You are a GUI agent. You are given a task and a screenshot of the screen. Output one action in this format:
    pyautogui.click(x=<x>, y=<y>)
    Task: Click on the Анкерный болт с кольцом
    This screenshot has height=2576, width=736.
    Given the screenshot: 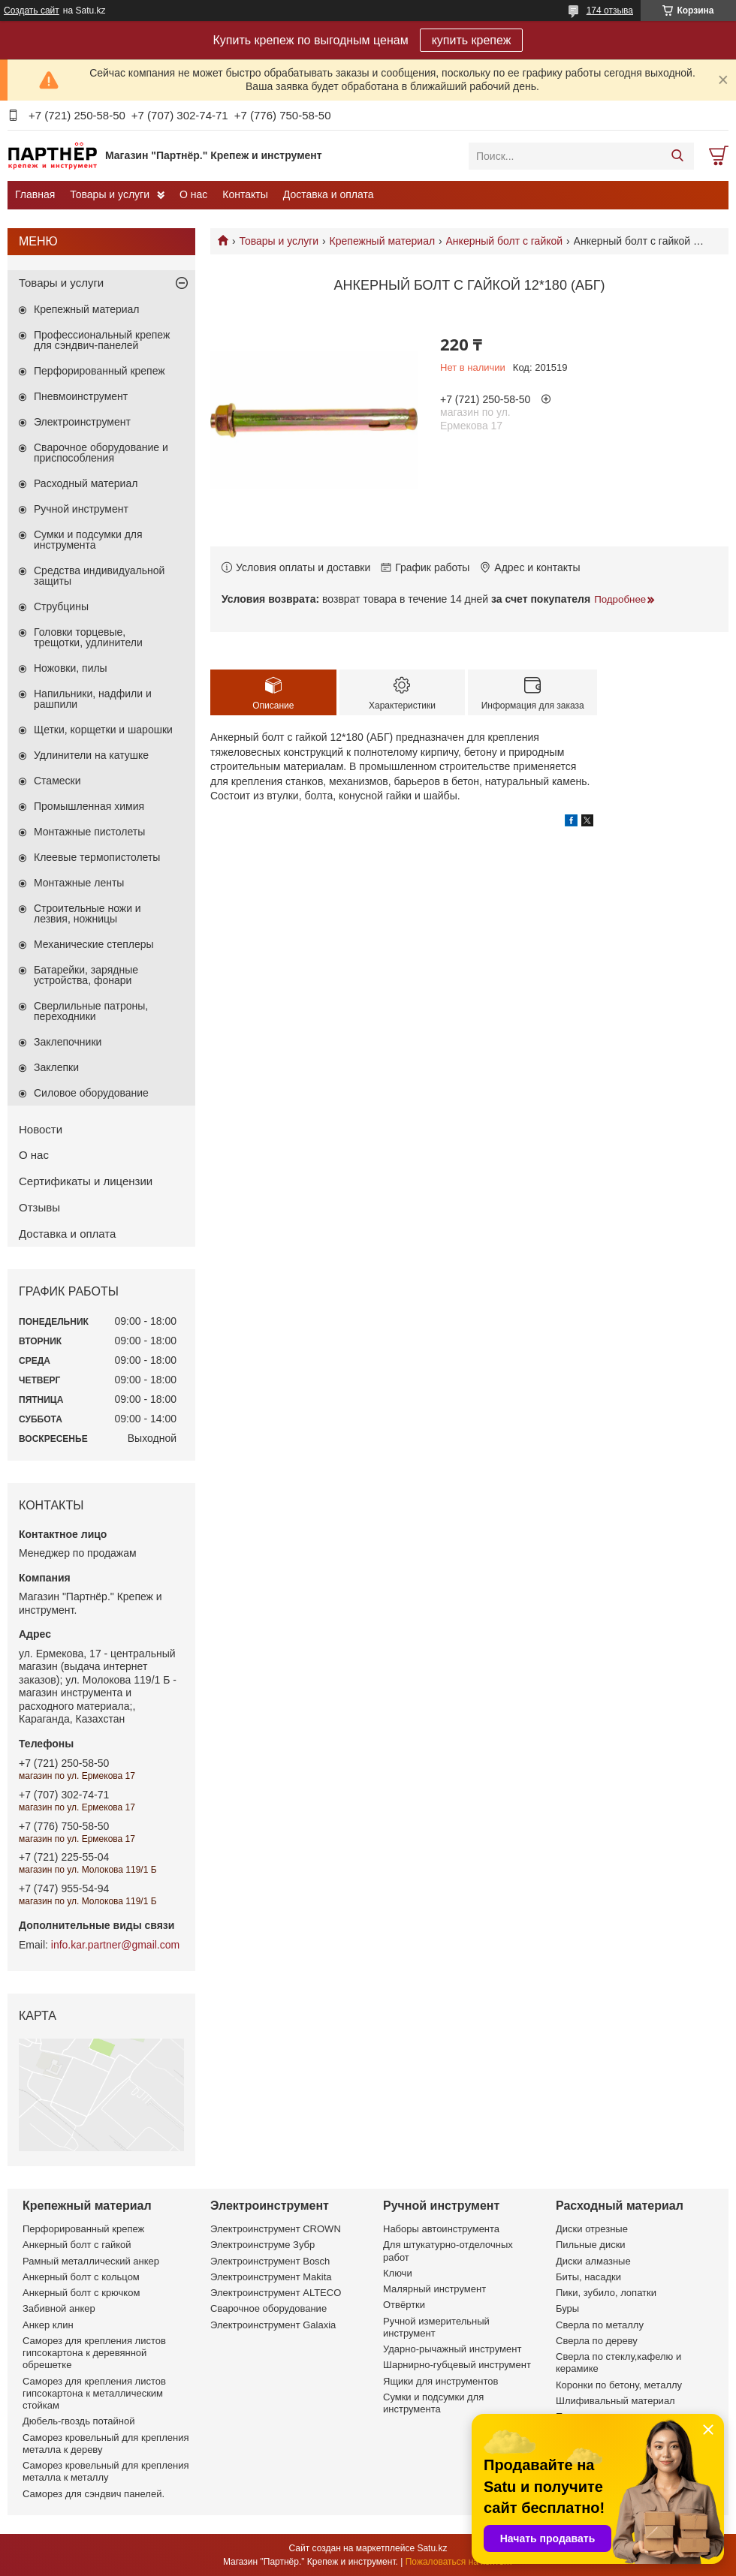 What is the action you would take?
    pyautogui.click(x=81, y=2277)
    